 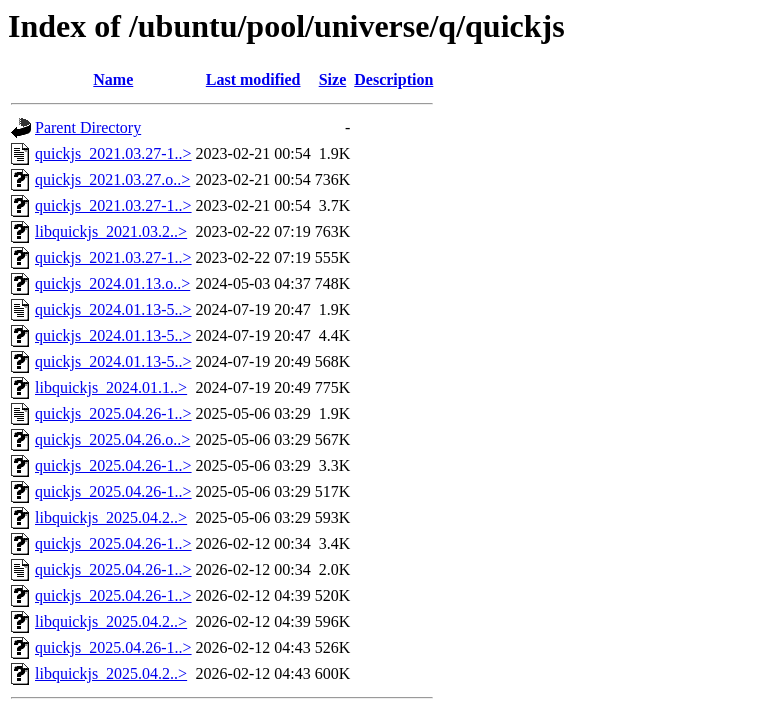 I want to click on Description, so click(x=393, y=79).